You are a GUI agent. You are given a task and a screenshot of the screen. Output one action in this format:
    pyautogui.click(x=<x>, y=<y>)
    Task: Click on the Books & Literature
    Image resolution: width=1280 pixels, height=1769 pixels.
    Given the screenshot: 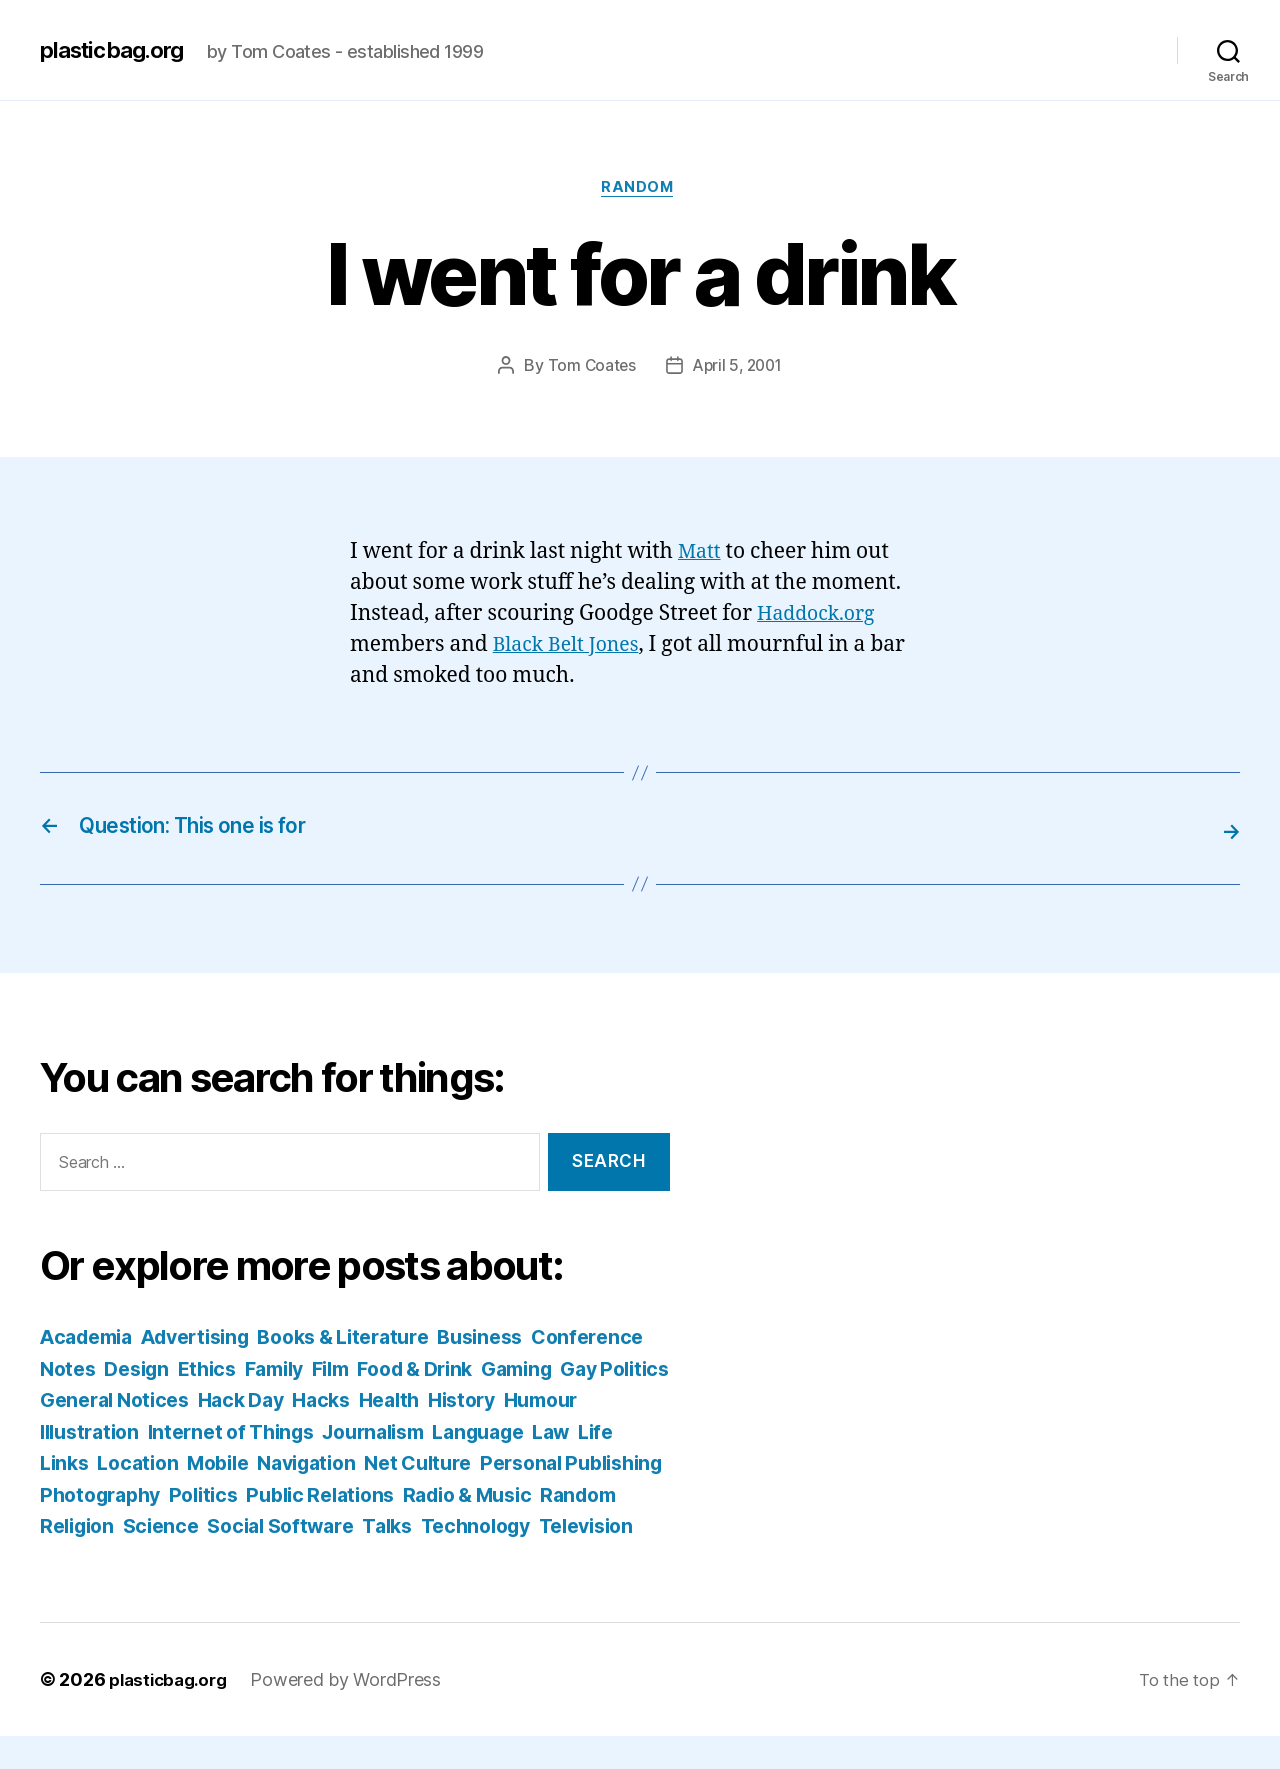 What is the action you would take?
    pyautogui.click(x=370, y=1338)
    